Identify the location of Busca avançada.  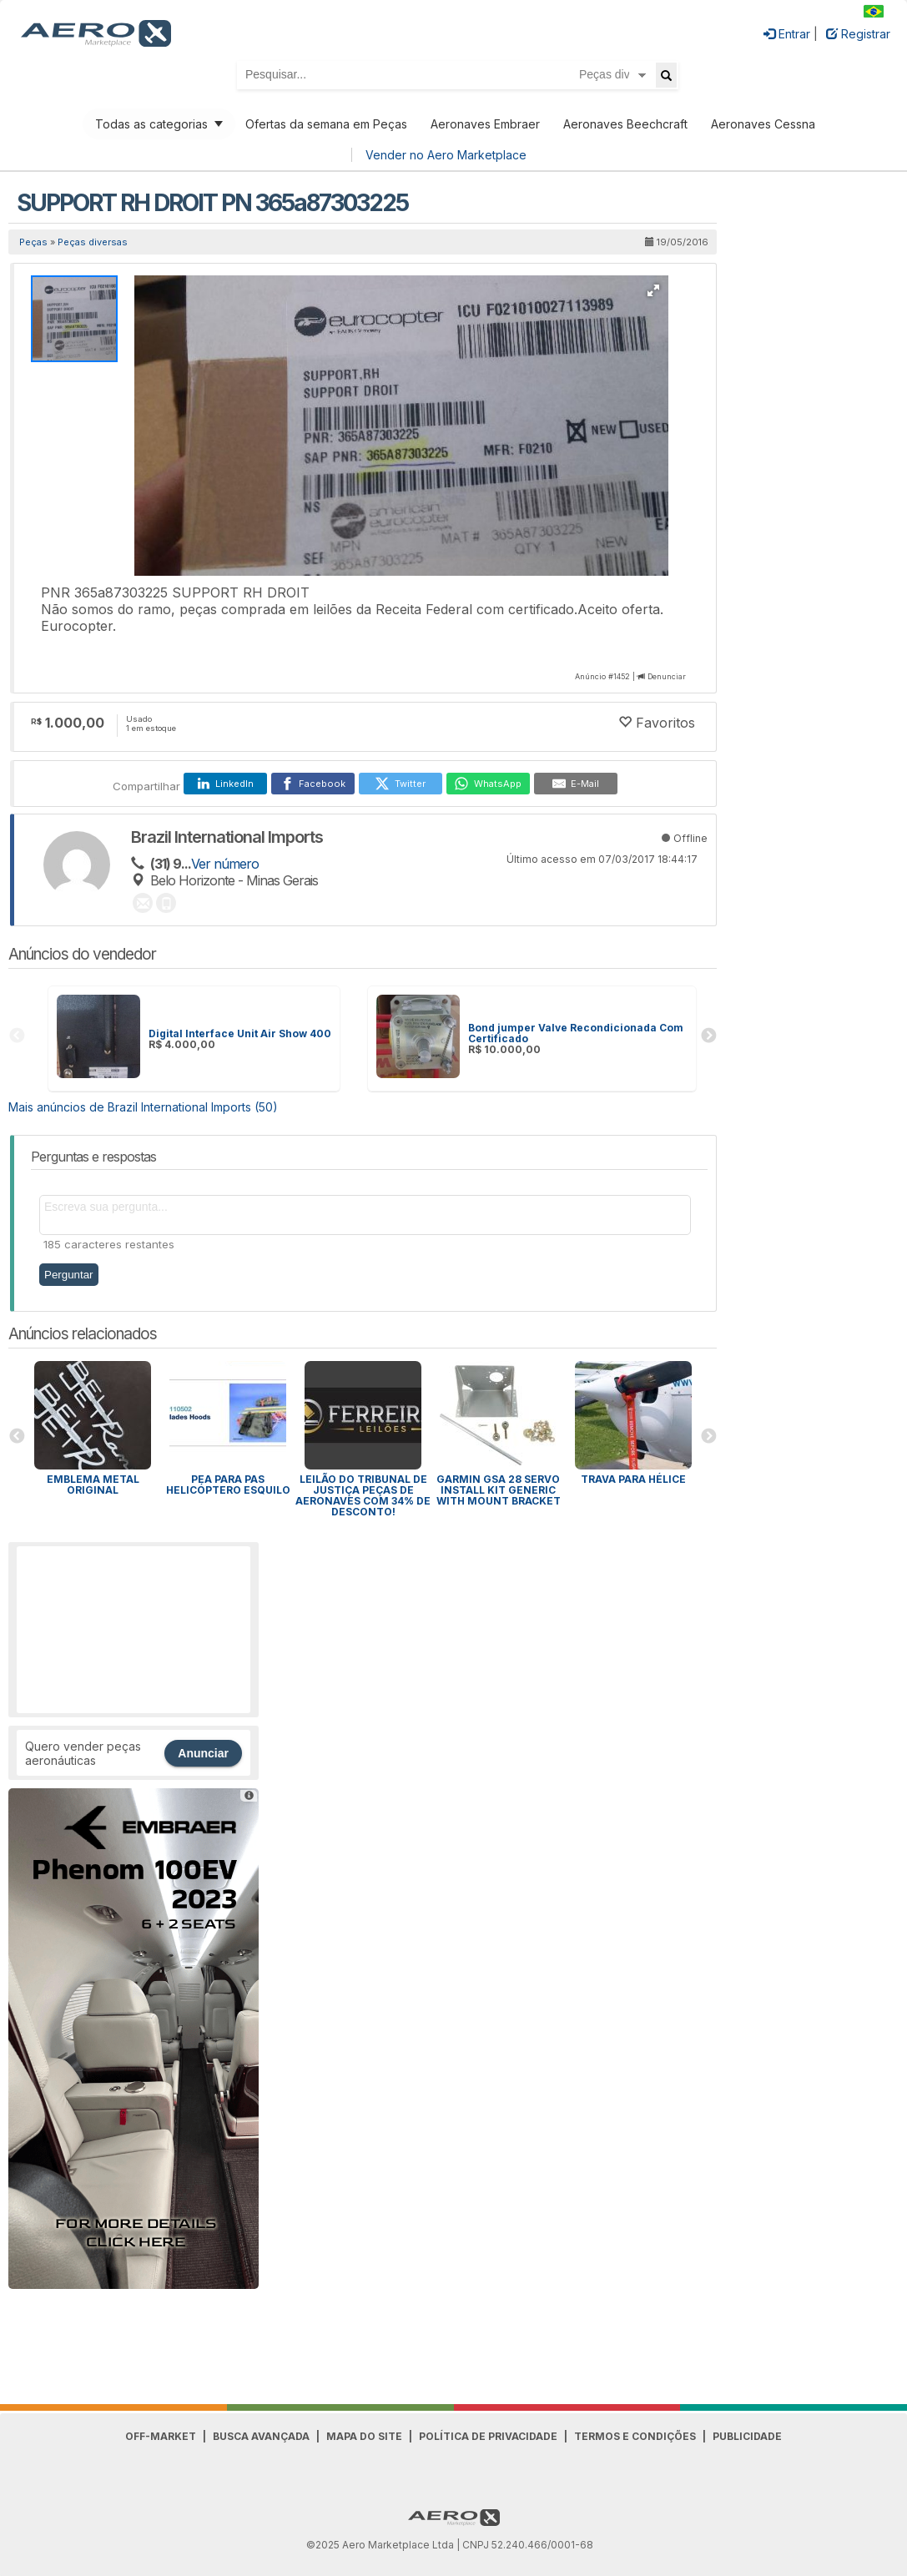
(261, 2436).